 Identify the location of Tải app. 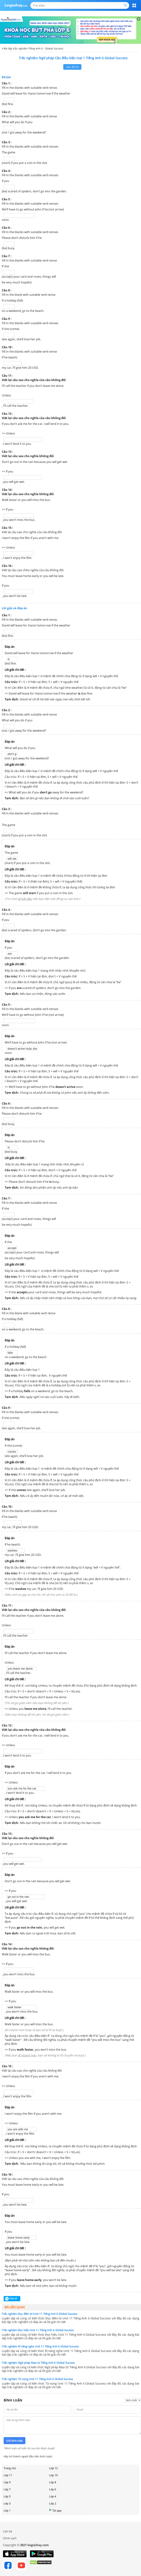
(55, 2510).